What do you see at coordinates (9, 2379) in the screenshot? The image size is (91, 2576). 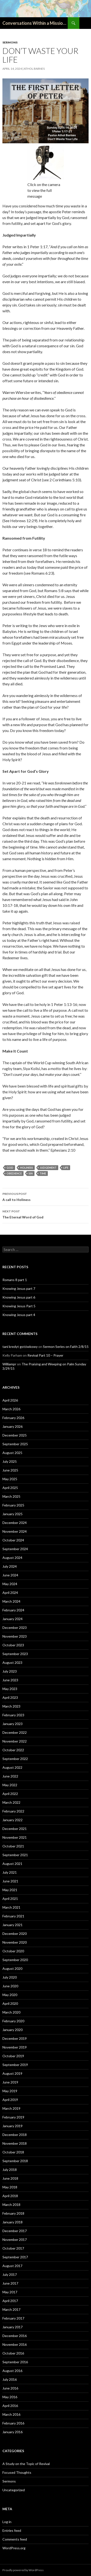 I see `July 2016` at bounding box center [9, 2379].